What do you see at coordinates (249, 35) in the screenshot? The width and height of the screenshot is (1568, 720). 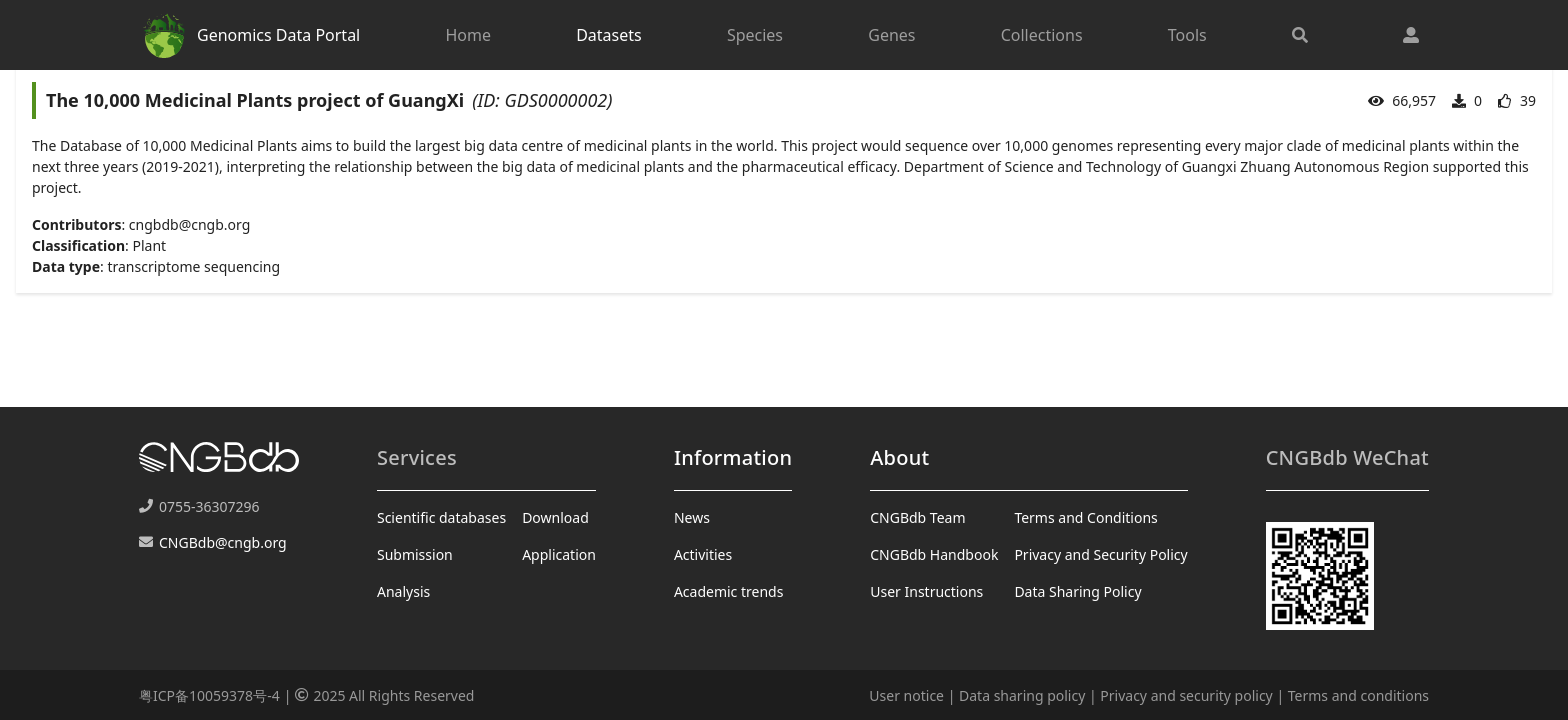 I see `Genomics Data Portal` at bounding box center [249, 35].